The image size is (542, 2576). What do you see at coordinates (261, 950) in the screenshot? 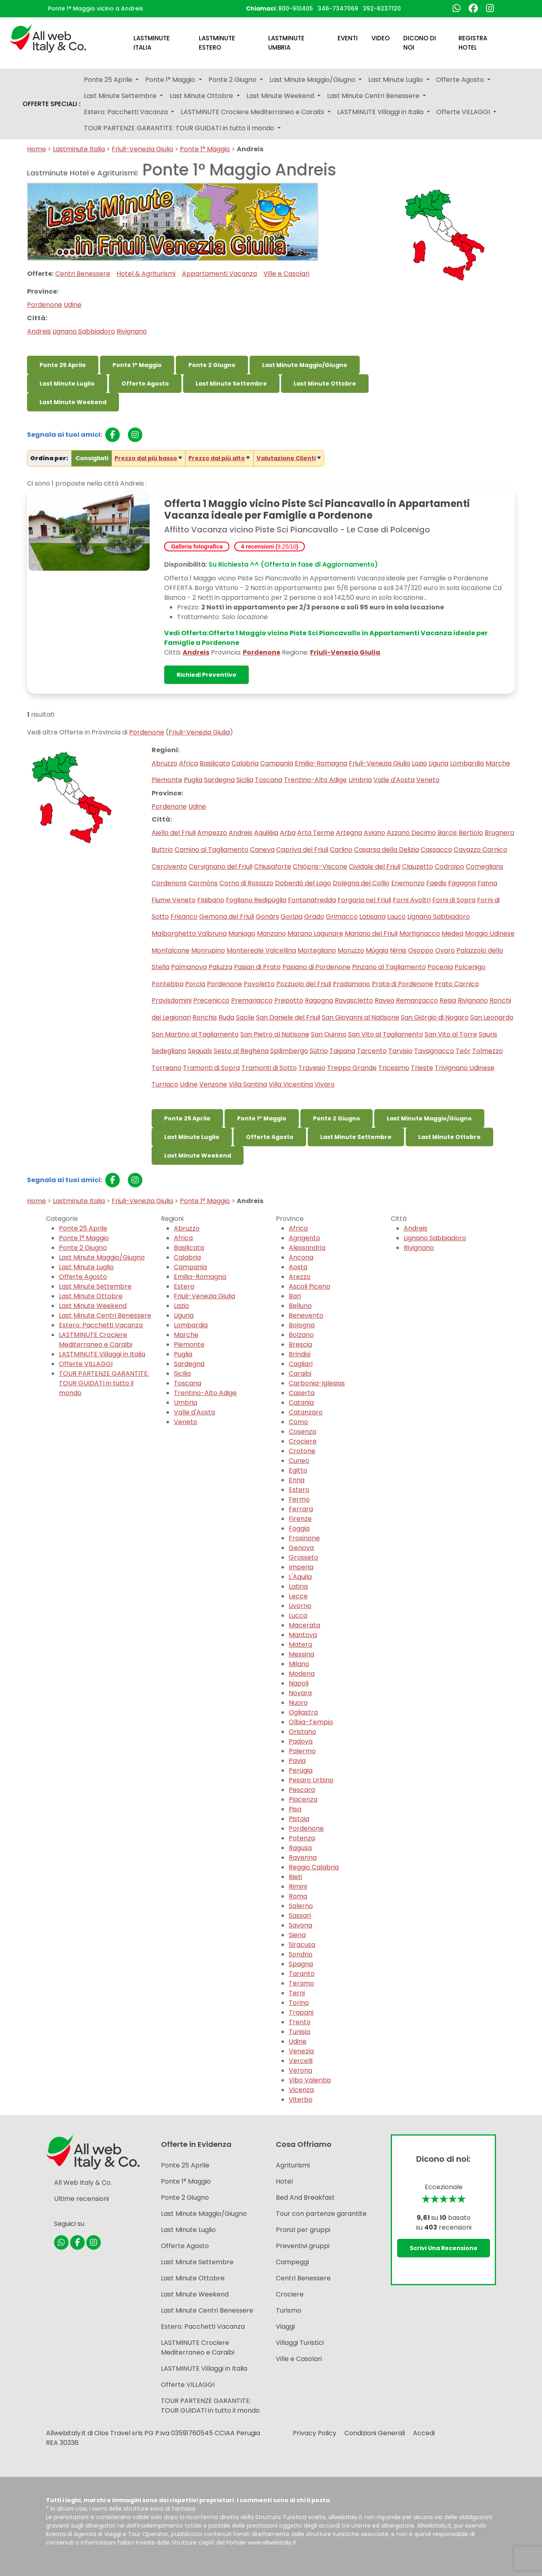
I see `Montereale Valcellina` at bounding box center [261, 950].